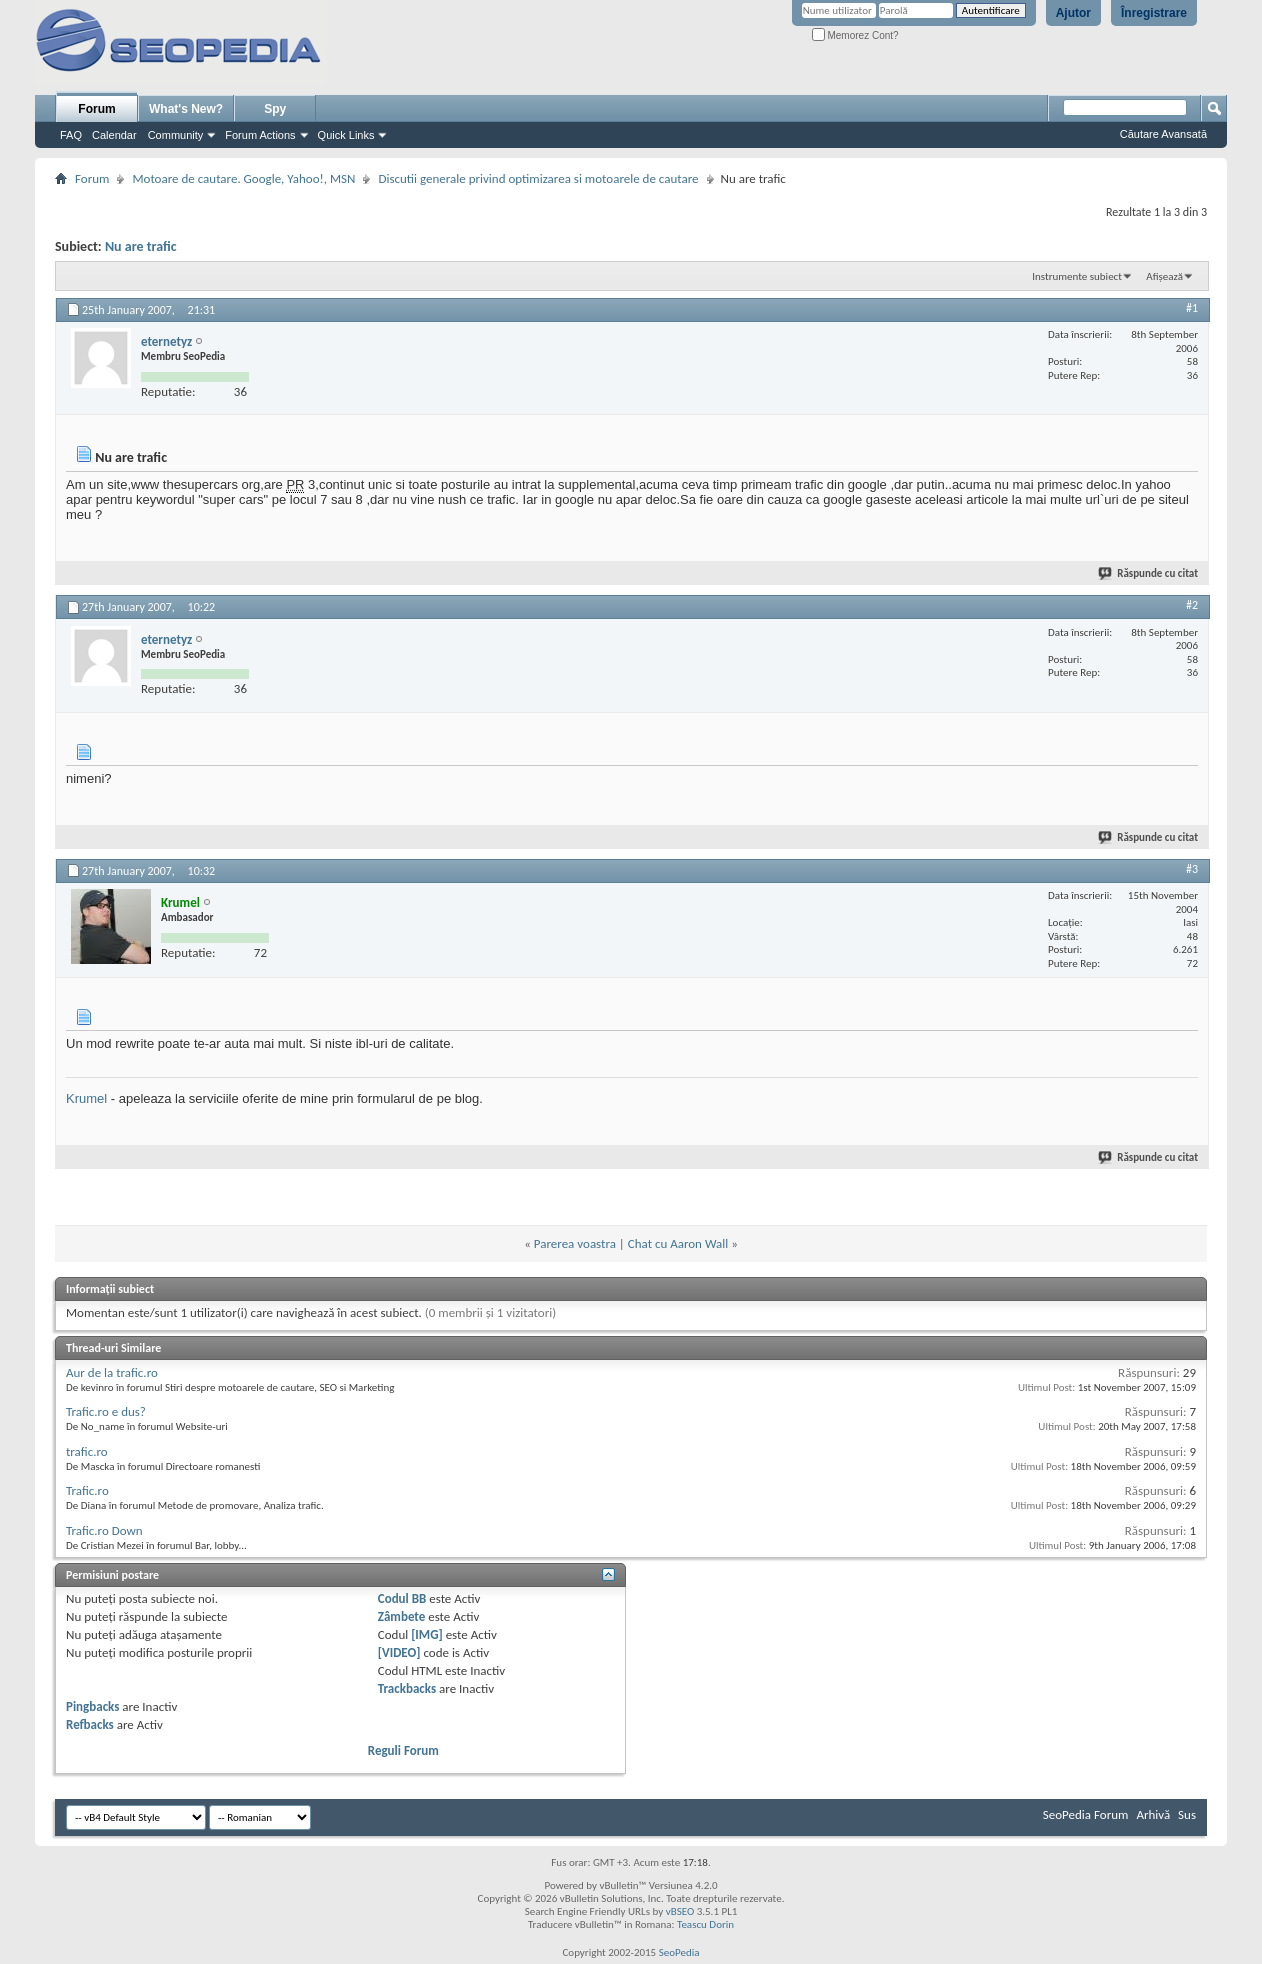 The width and height of the screenshot is (1262, 1964). I want to click on [IMG], so click(427, 1634).